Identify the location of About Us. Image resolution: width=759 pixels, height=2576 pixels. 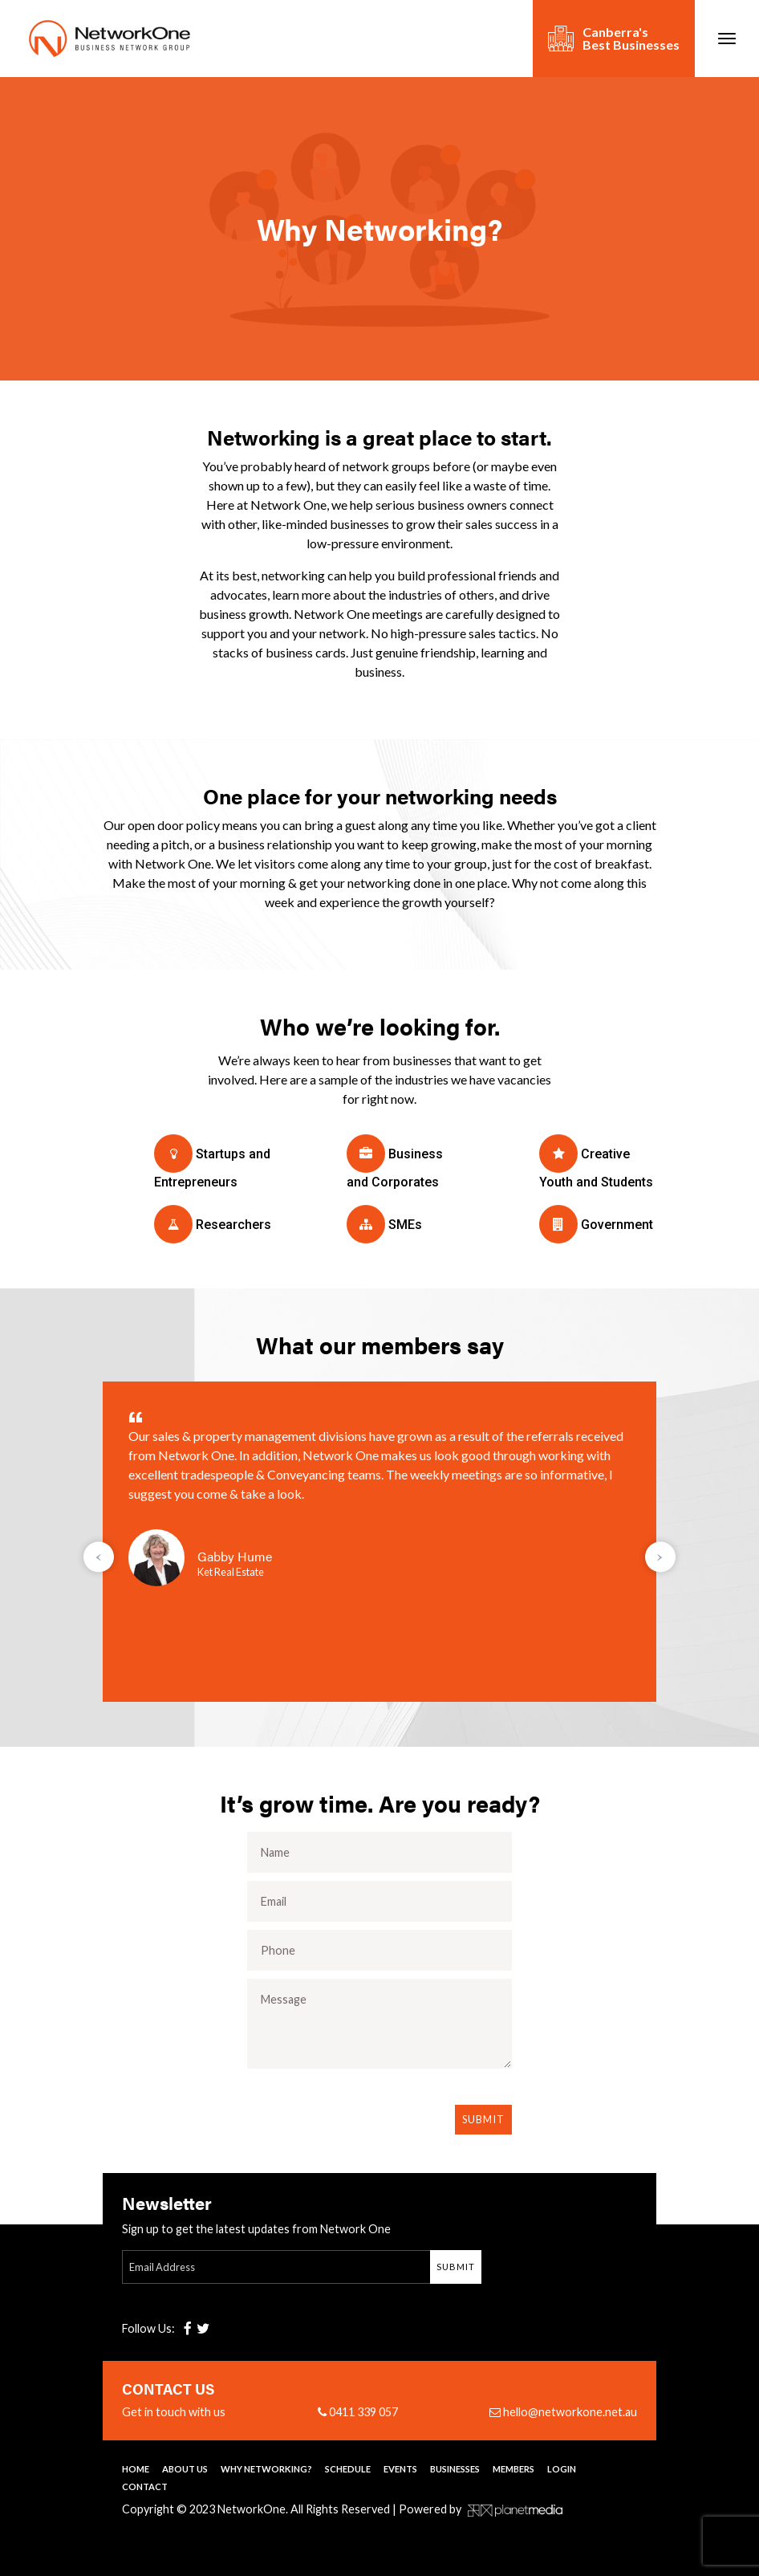
(185, 2469).